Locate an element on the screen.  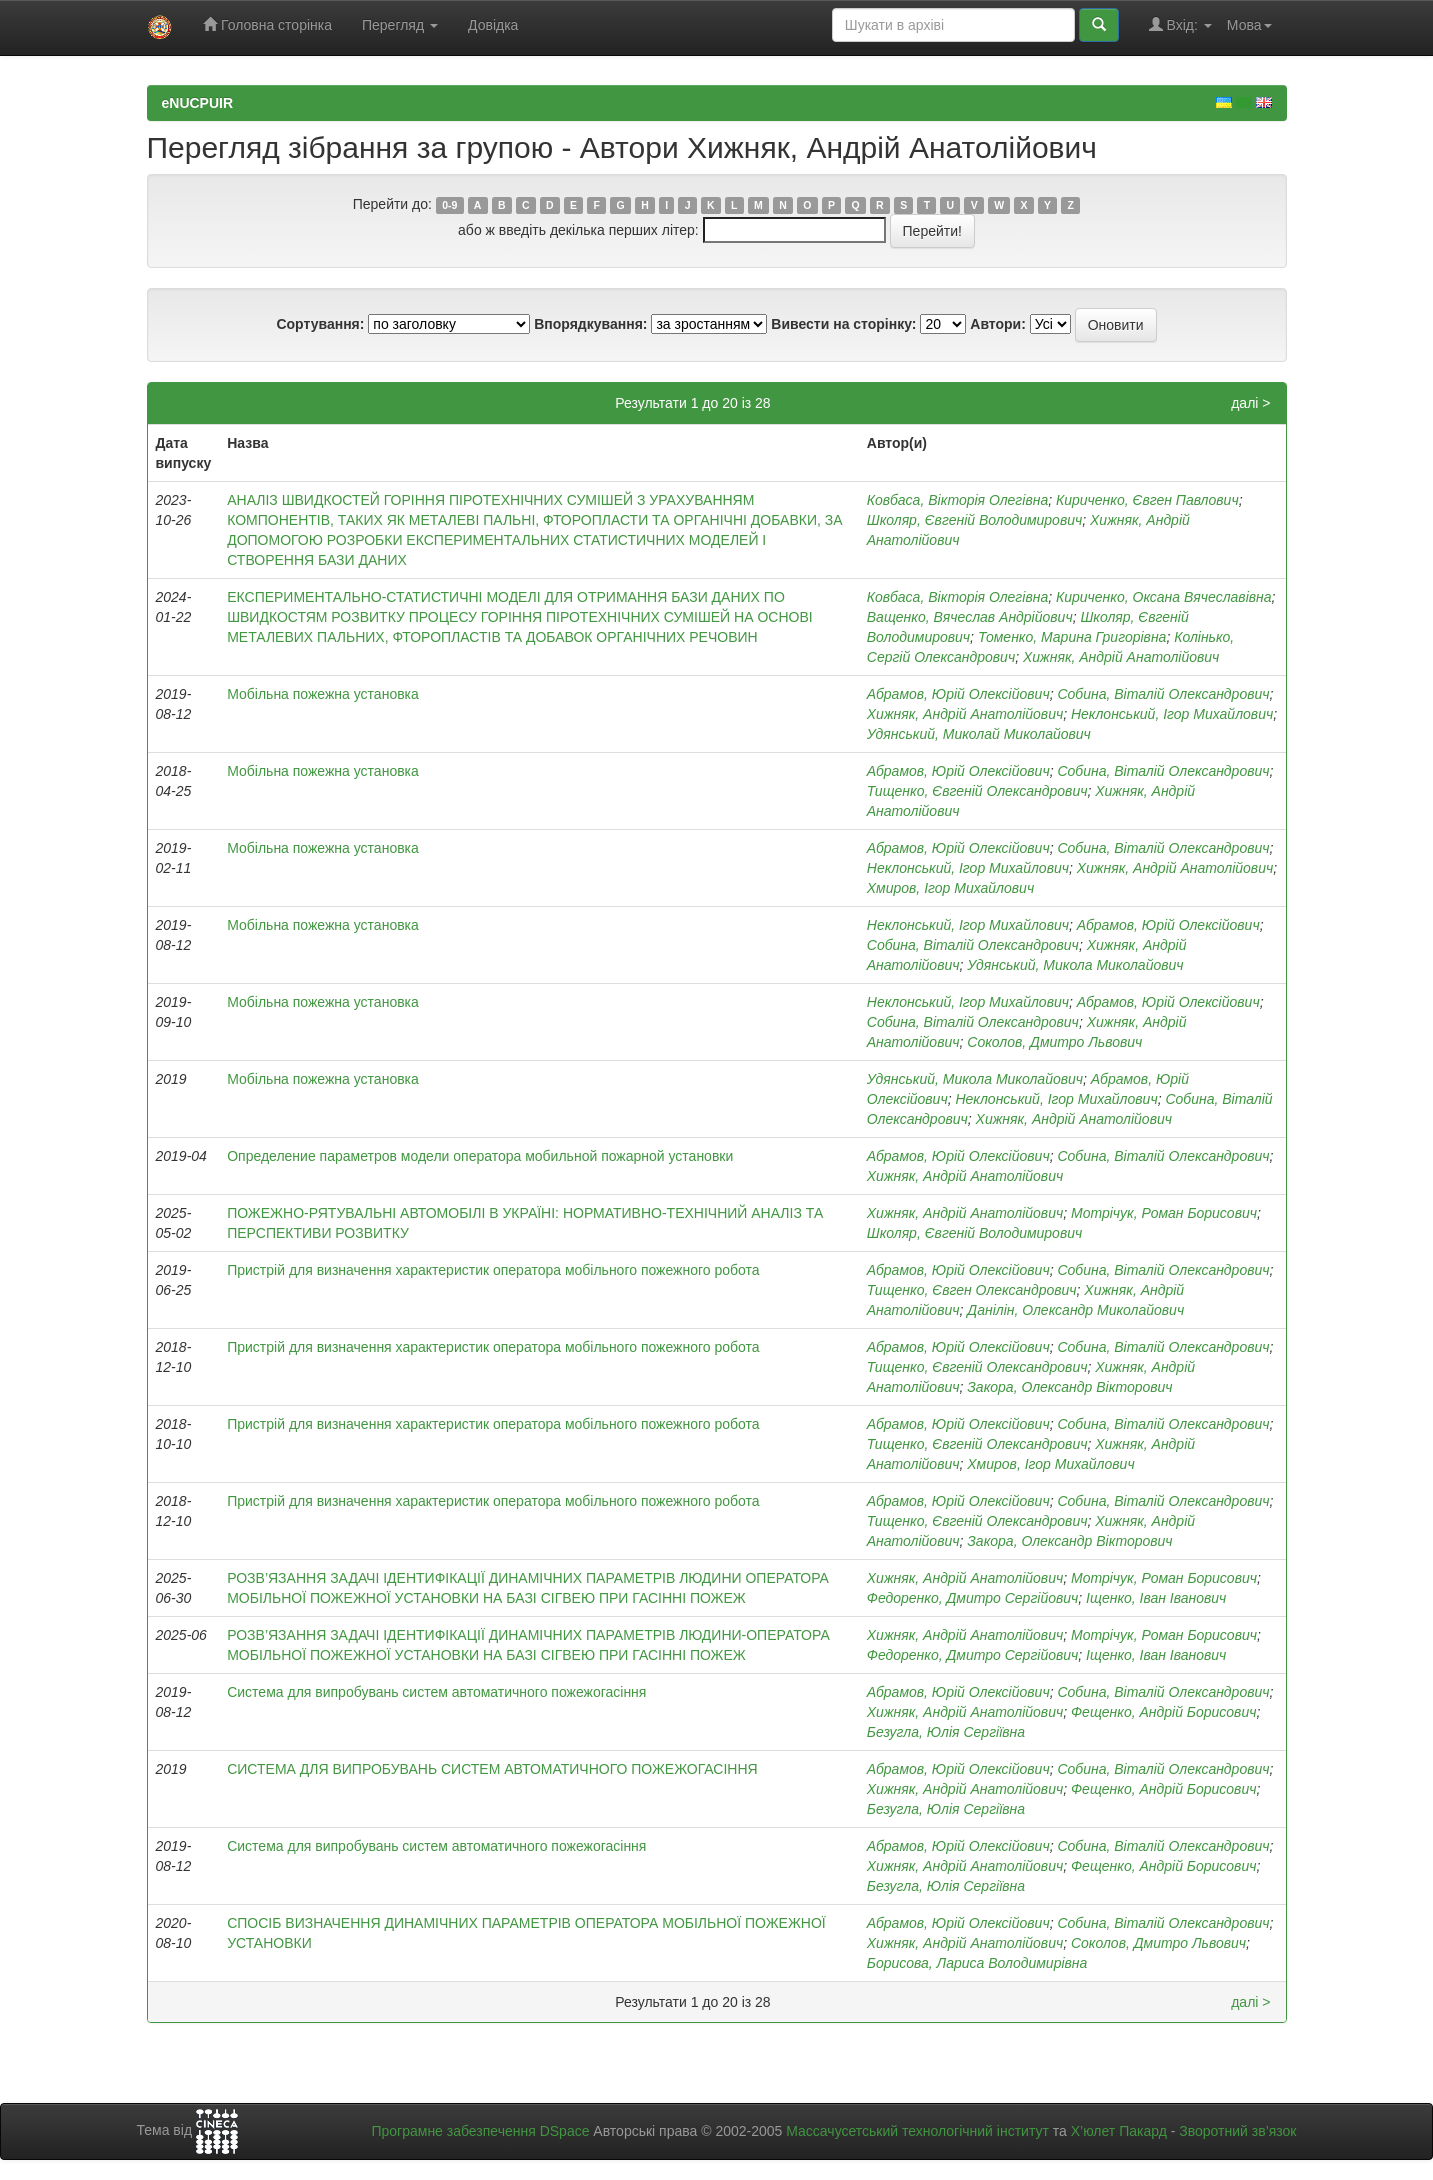
Вхід: is located at coordinates (1180, 24).